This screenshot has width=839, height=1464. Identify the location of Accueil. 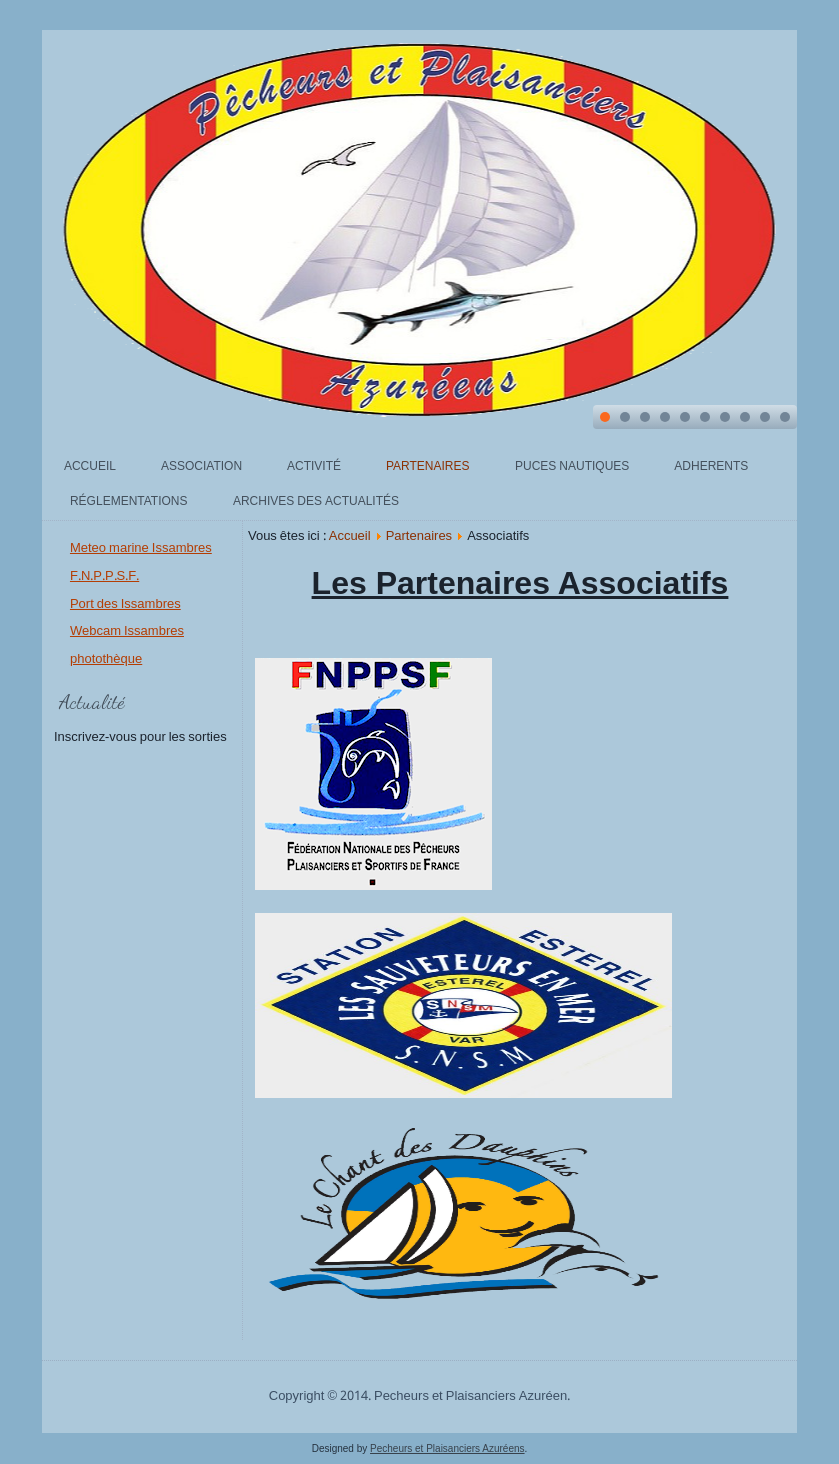
(90, 467).